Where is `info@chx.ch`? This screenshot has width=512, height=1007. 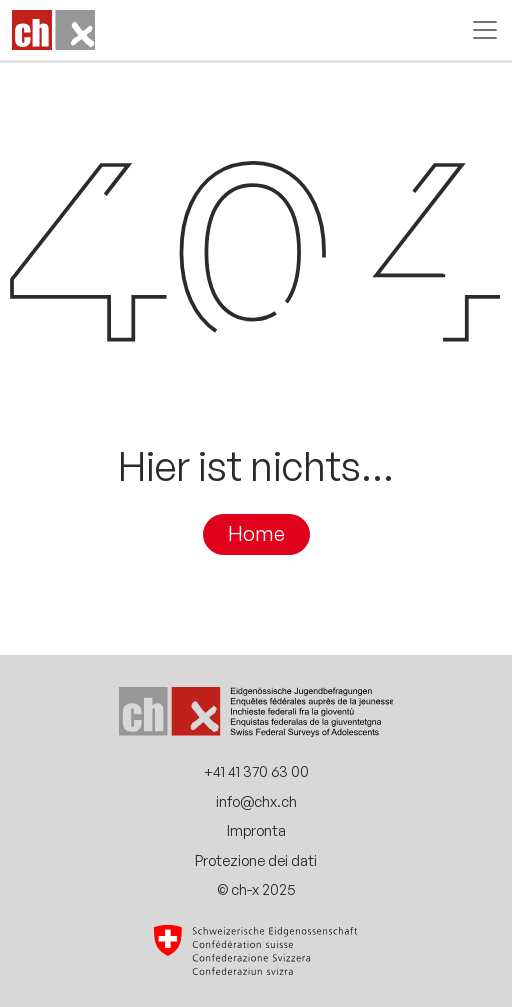
info@chx.ch is located at coordinates (256, 801).